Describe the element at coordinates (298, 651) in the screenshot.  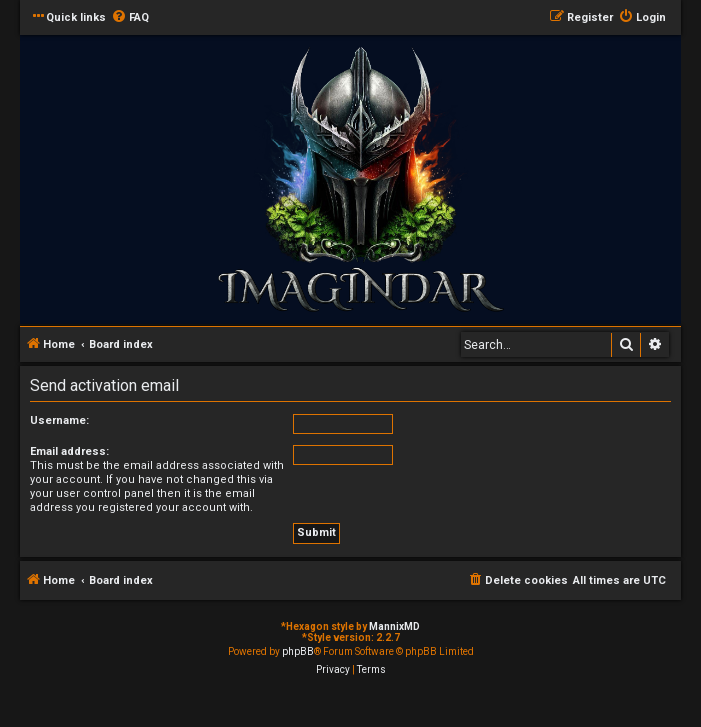
I see `phpBB` at that location.